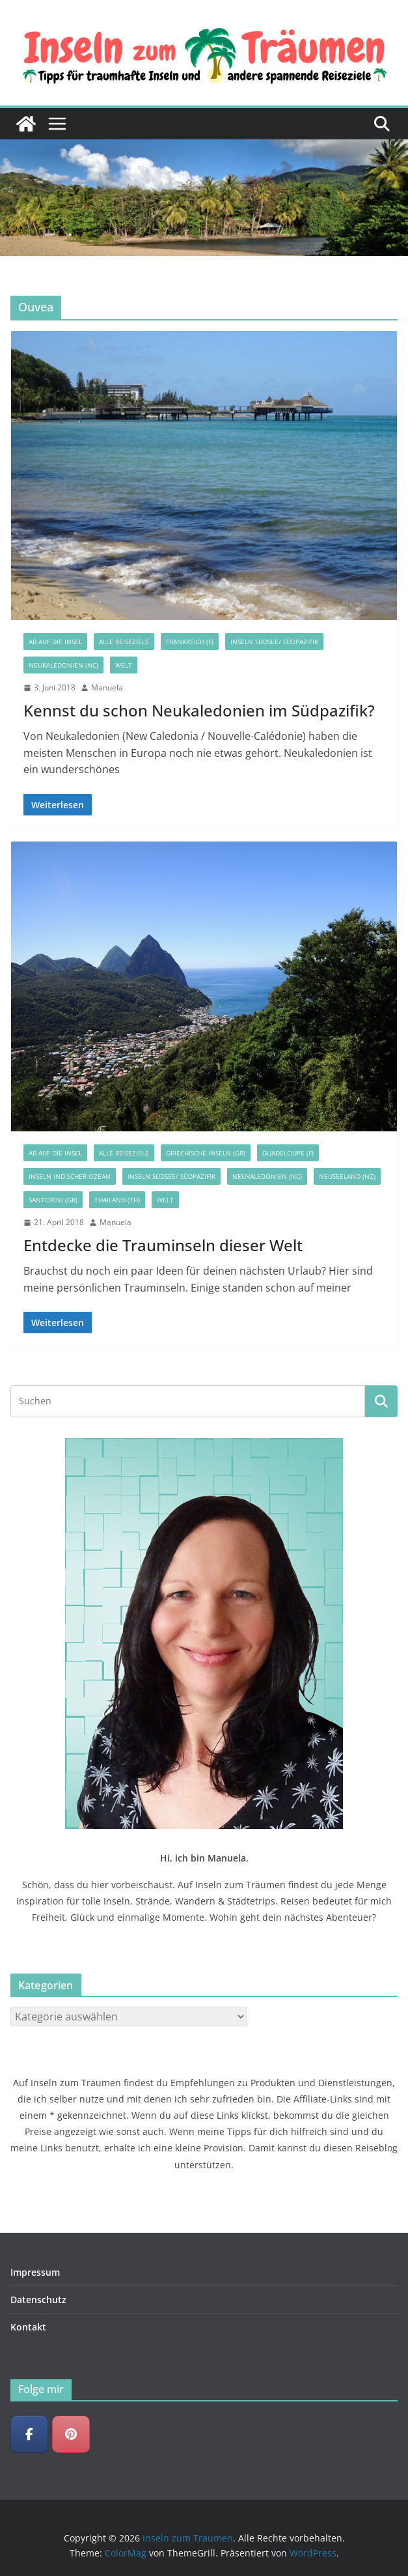 The height and width of the screenshot is (2576, 408). What do you see at coordinates (53, 1199) in the screenshot?
I see `Santorini (GR)` at bounding box center [53, 1199].